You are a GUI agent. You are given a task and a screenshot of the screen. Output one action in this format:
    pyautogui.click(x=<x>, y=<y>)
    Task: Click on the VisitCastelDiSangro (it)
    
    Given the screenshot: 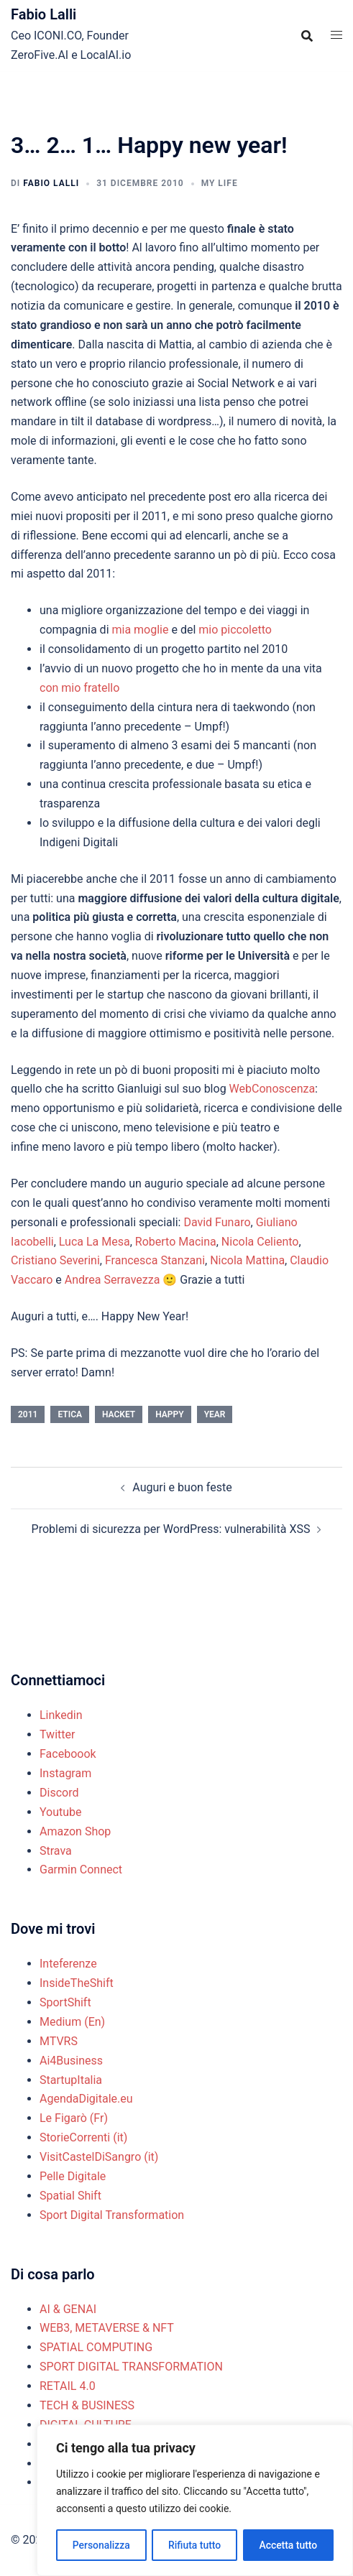 What is the action you would take?
    pyautogui.click(x=99, y=2157)
    